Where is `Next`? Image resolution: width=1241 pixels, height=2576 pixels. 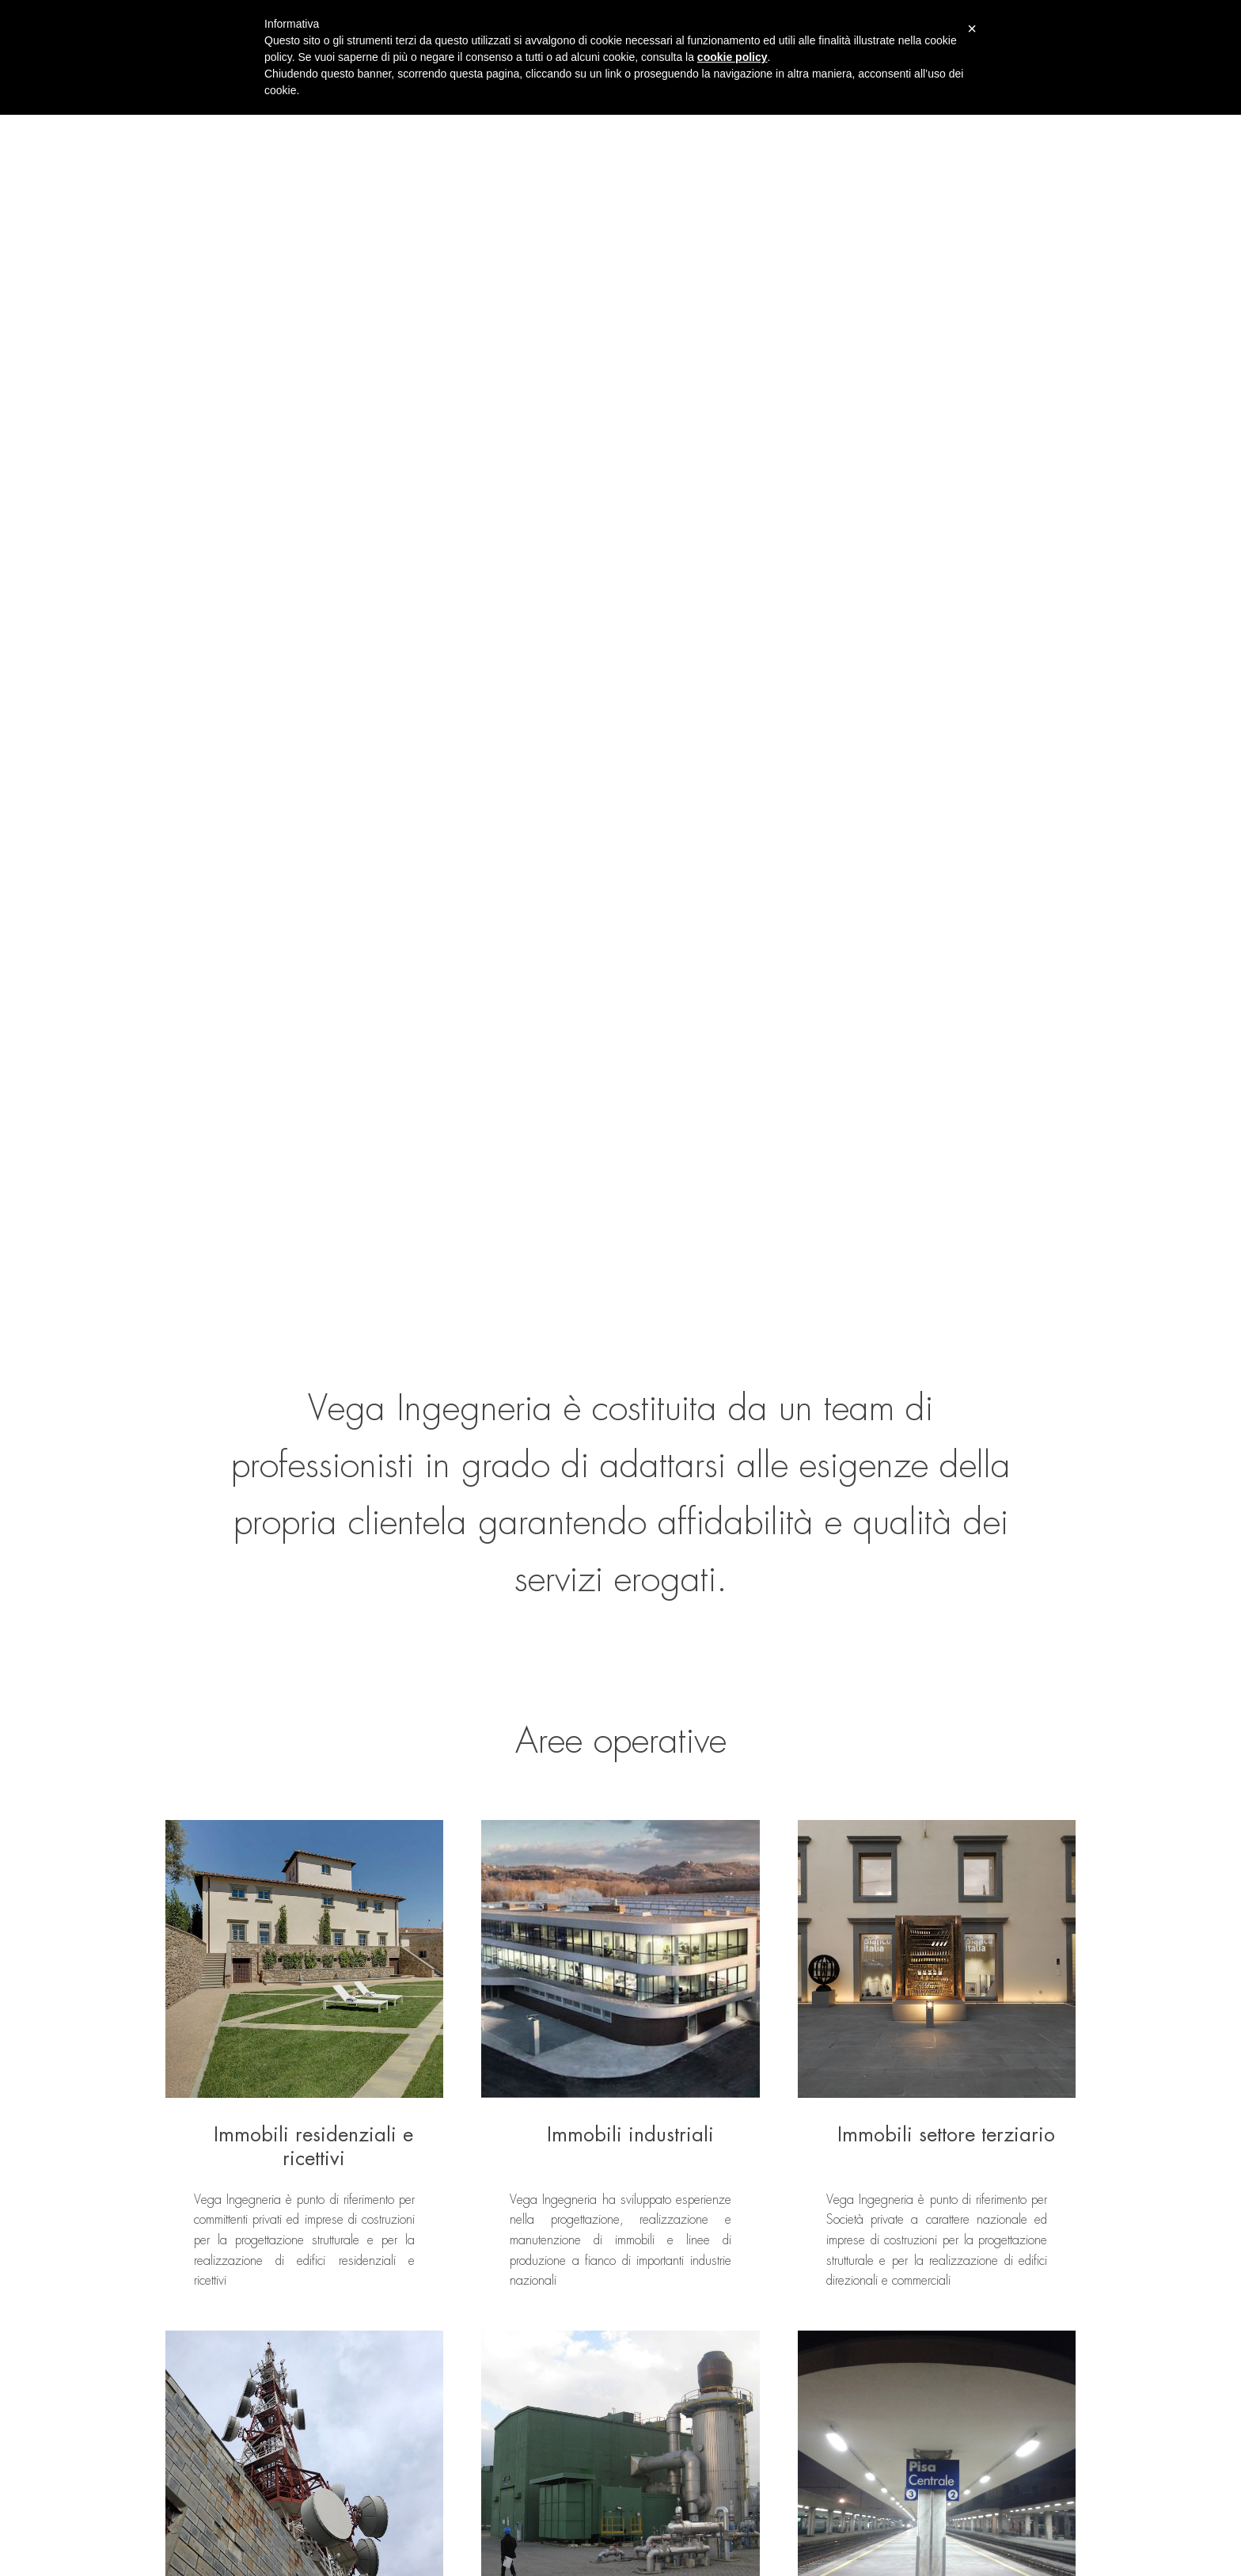
Next is located at coordinates (1104, 1928).